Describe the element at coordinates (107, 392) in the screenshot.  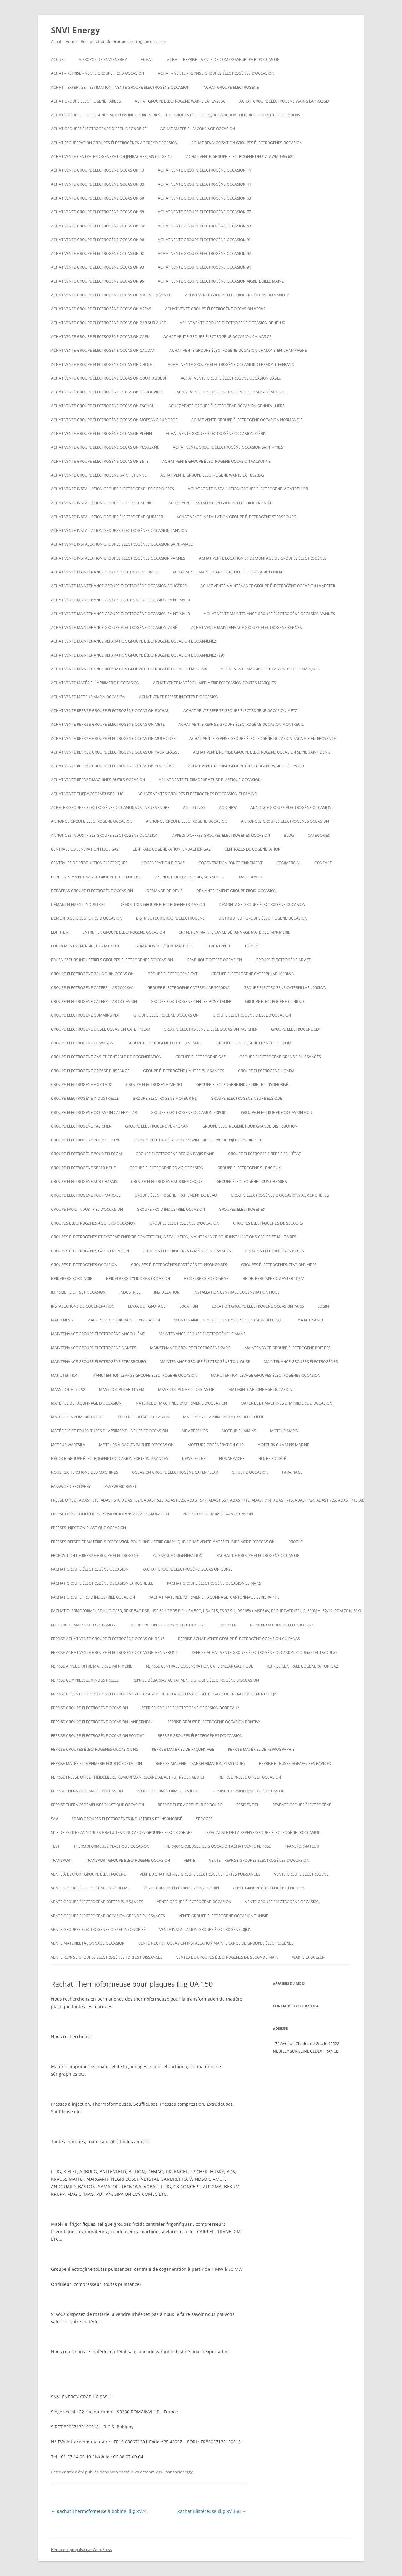
I see `Achat vente groupe électrogène occasion DÉMOUVILLE` at that location.